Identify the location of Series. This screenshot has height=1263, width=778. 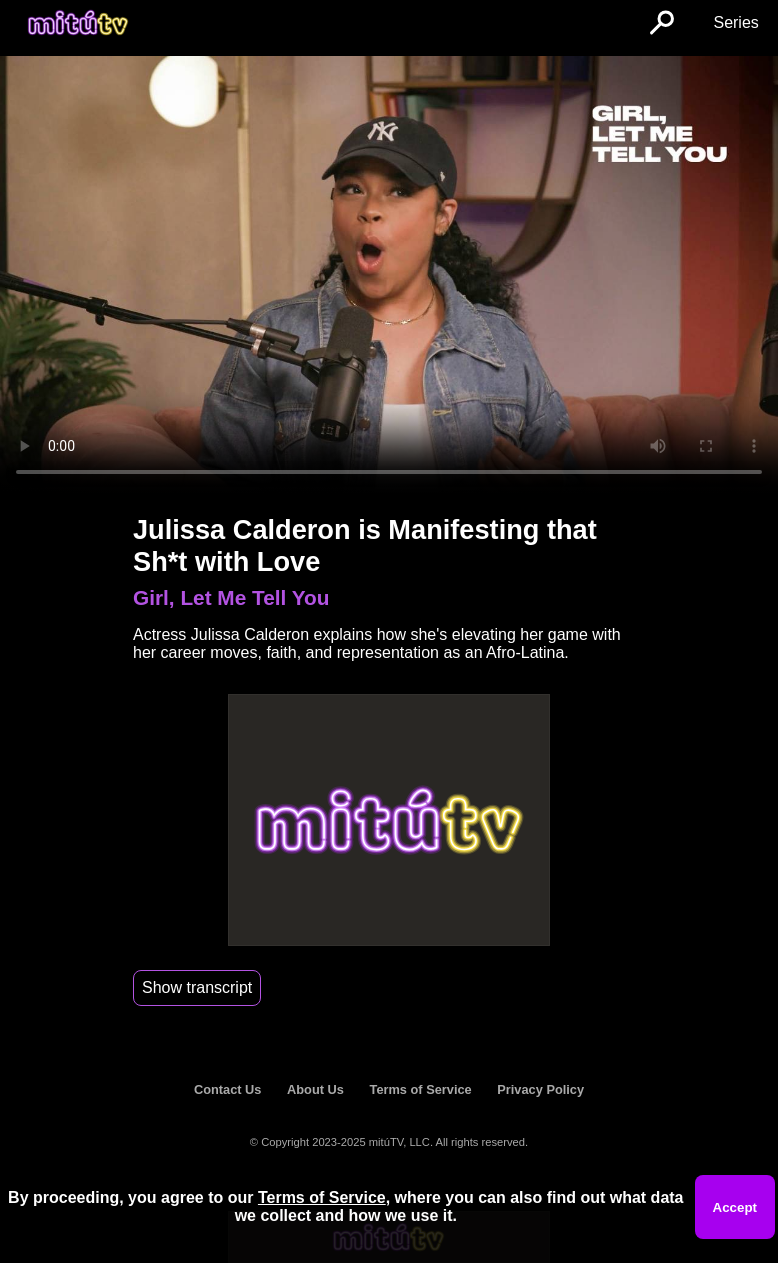
(735, 22).